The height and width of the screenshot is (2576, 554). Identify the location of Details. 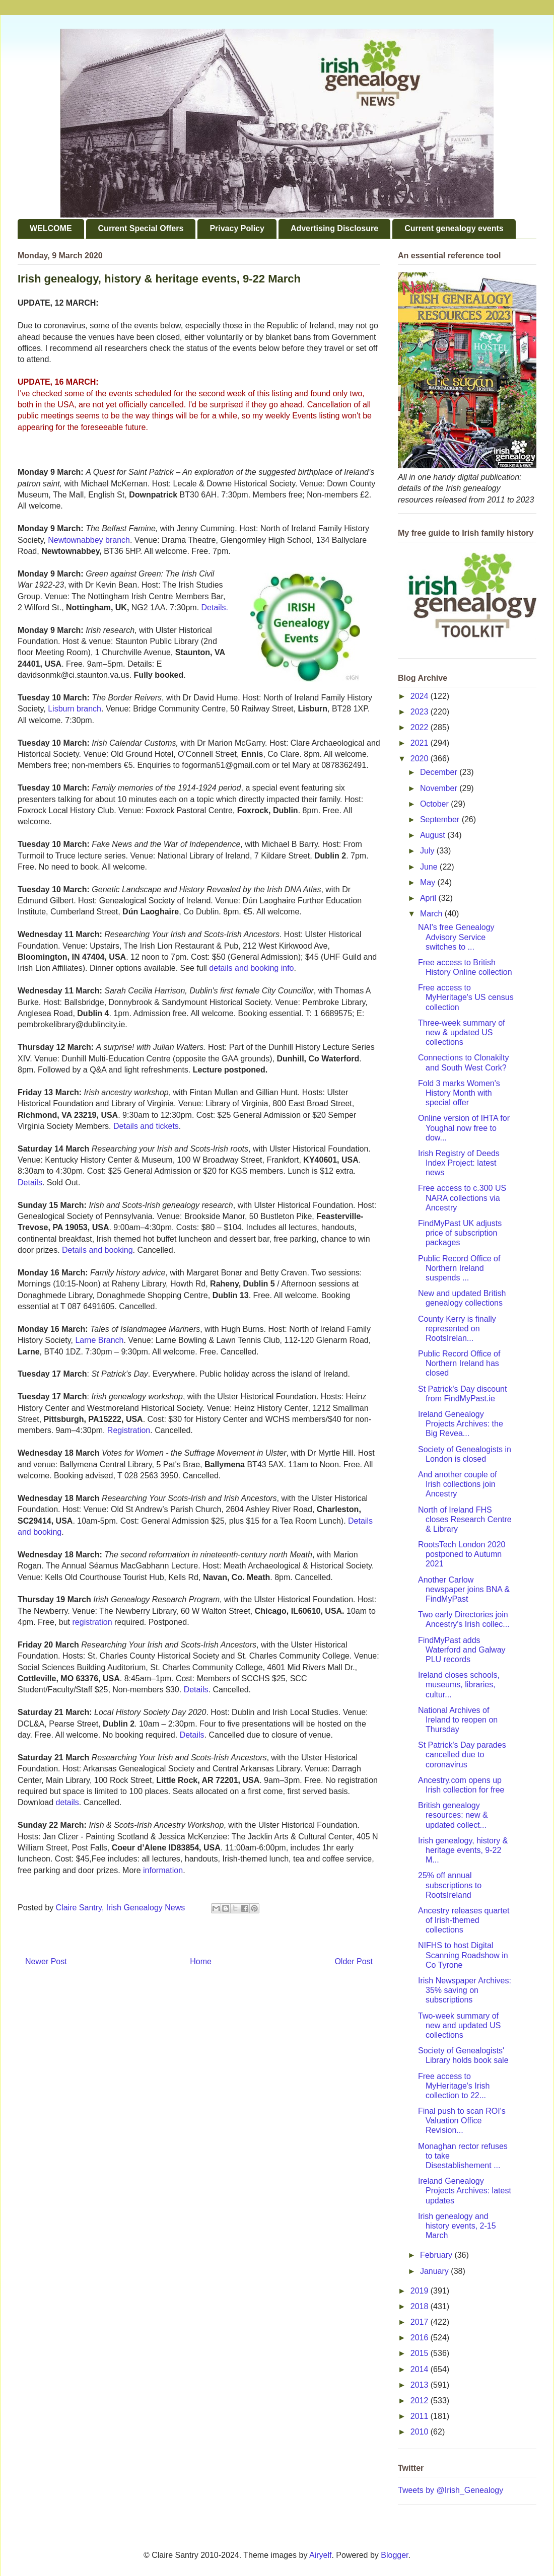
(30, 1182).